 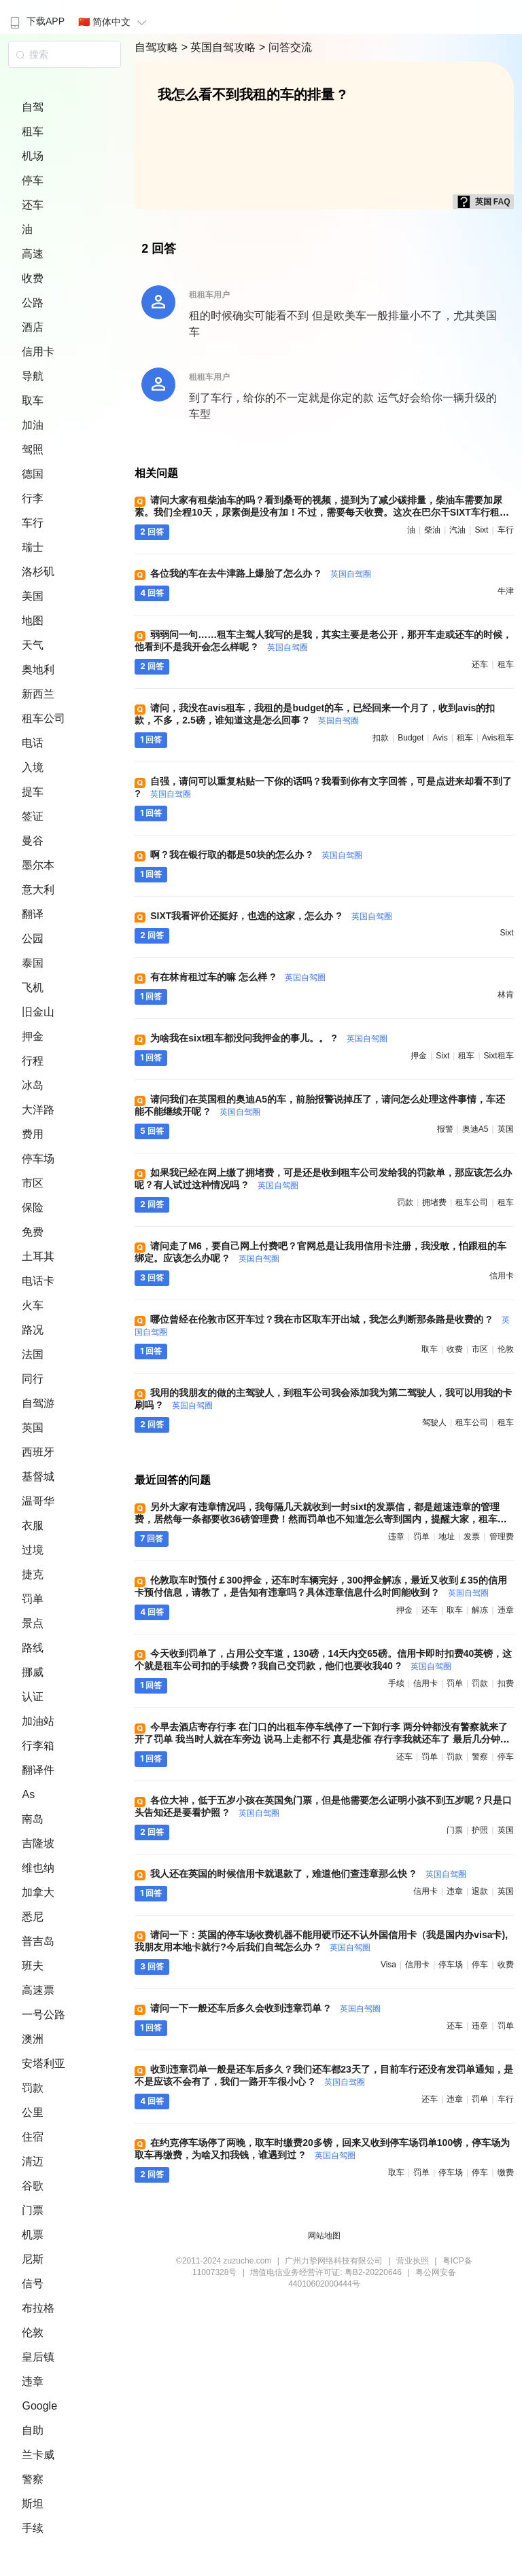 I want to click on sixt租车, so click(x=499, y=1055).